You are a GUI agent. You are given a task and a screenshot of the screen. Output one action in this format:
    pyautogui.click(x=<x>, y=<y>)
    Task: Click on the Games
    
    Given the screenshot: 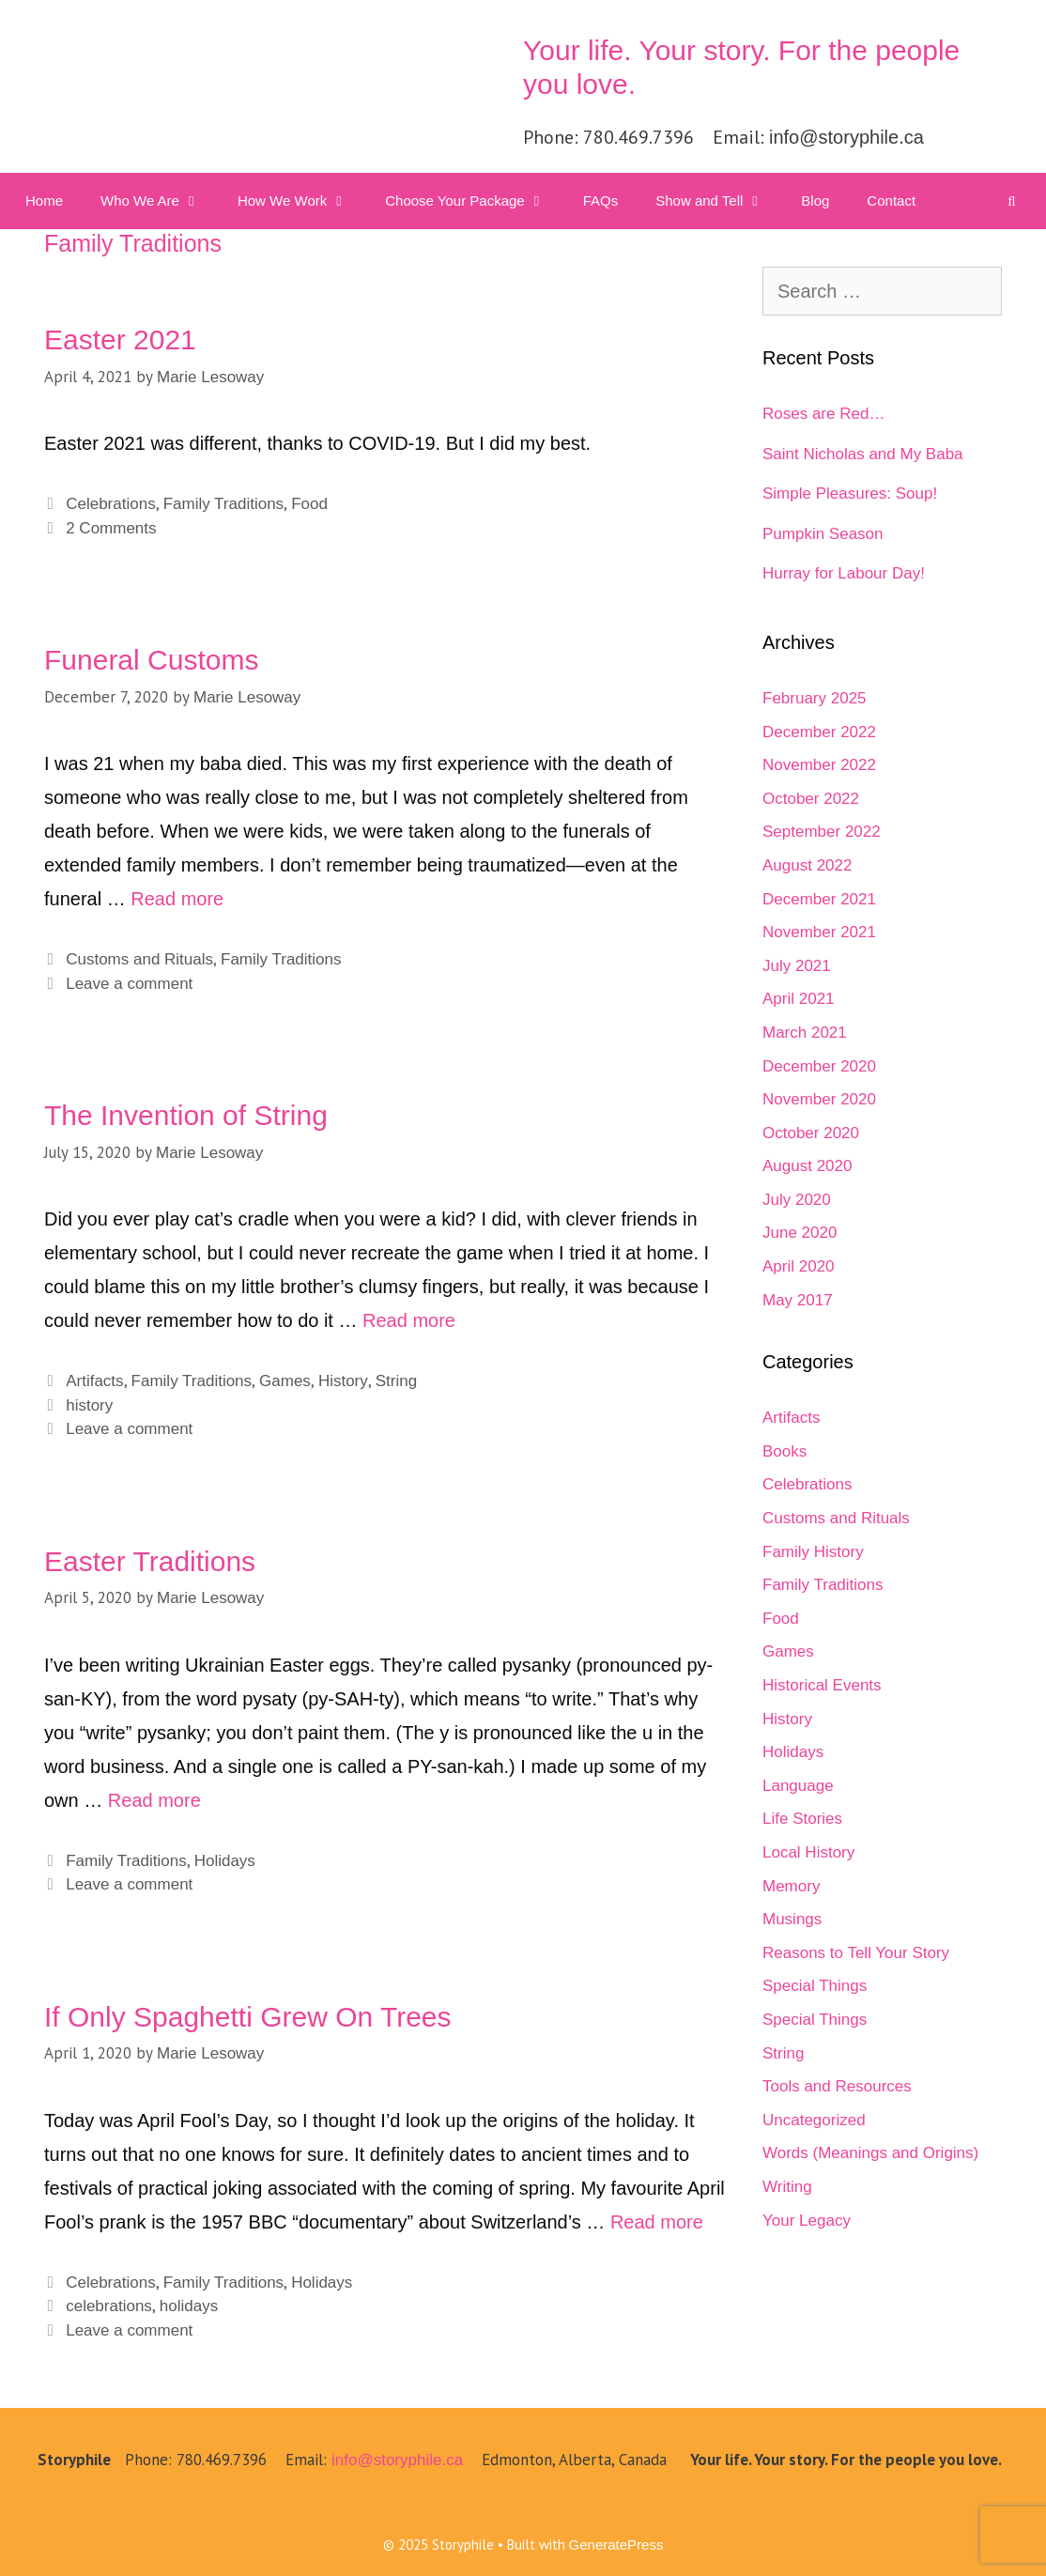 What is the action you would take?
    pyautogui.click(x=285, y=1381)
    